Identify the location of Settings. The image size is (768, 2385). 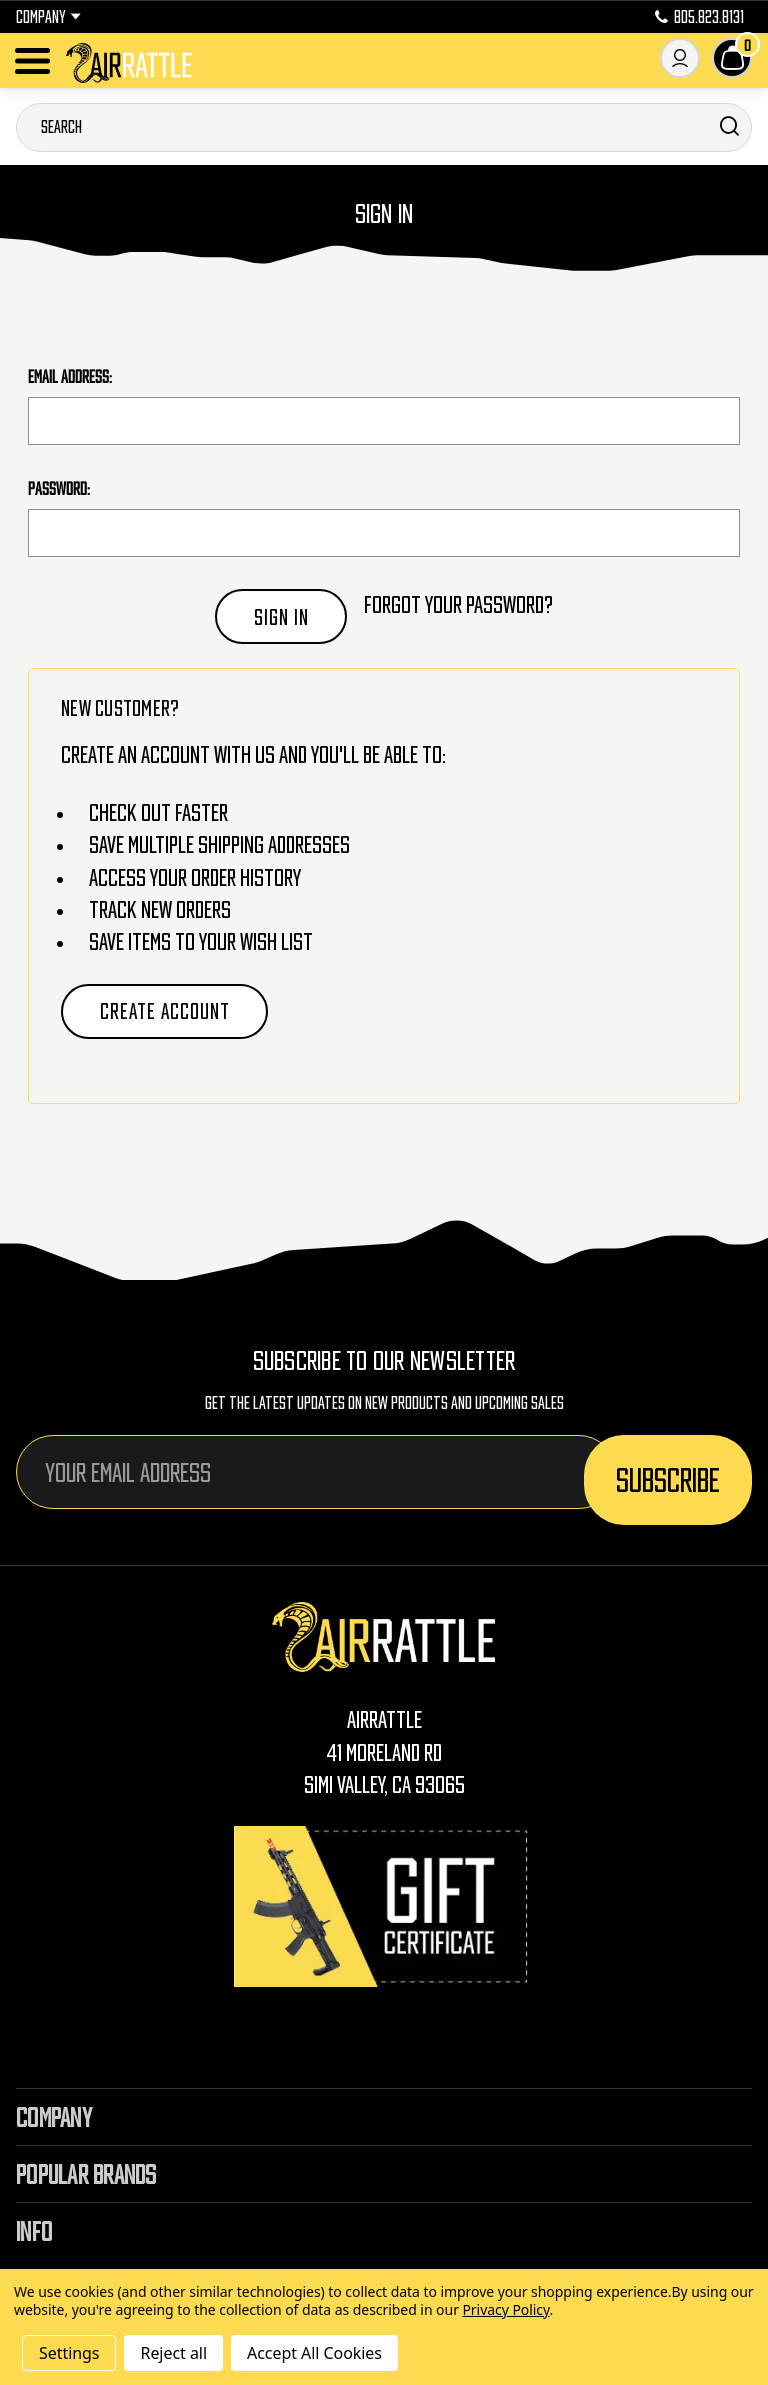
(69, 2353).